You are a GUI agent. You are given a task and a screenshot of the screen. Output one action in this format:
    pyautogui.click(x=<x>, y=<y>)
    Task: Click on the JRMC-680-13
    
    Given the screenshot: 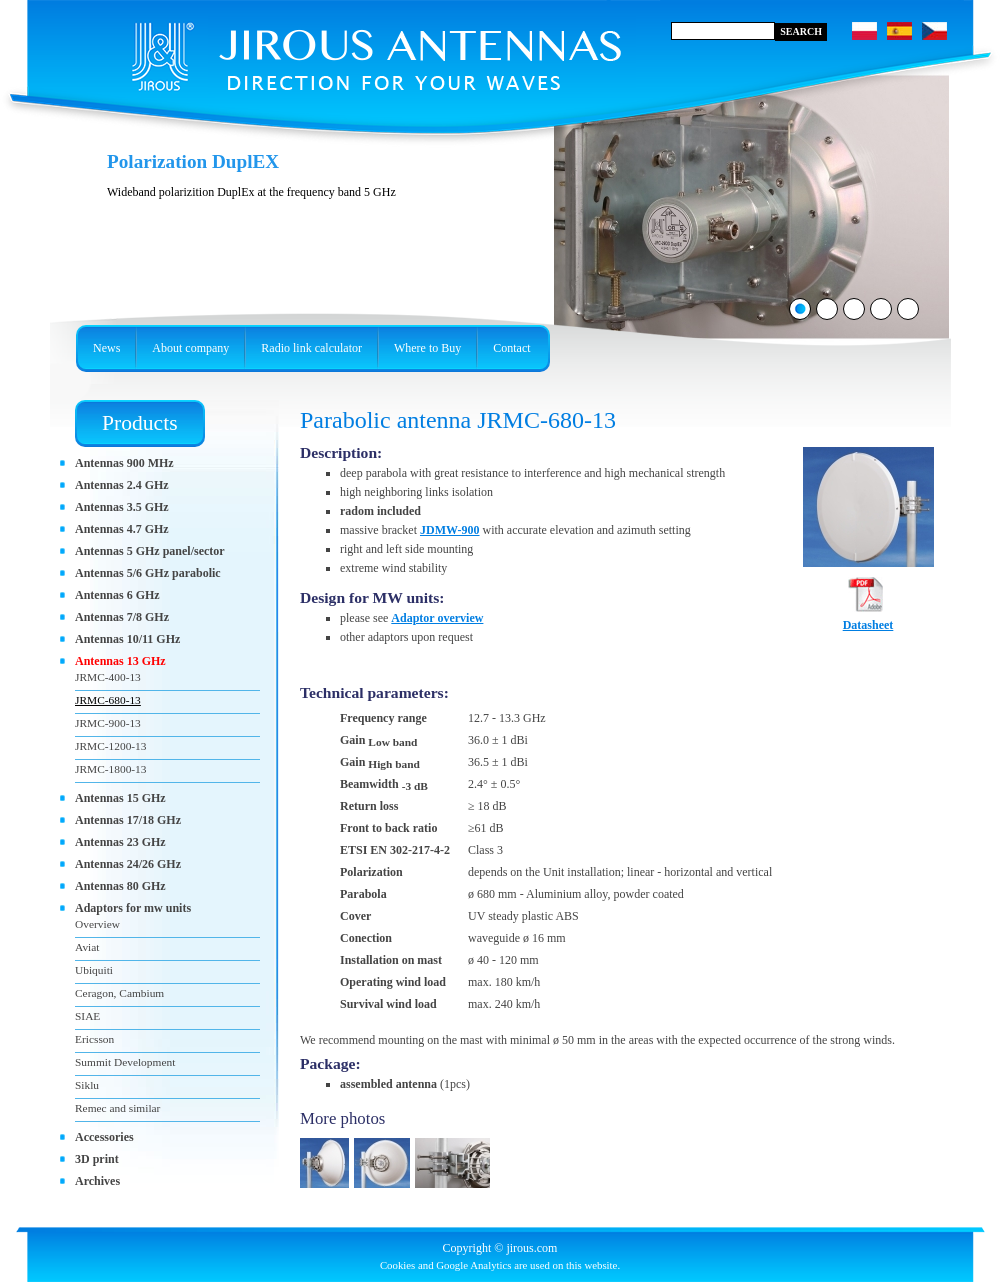 What is the action you would take?
    pyautogui.click(x=108, y=700)
    